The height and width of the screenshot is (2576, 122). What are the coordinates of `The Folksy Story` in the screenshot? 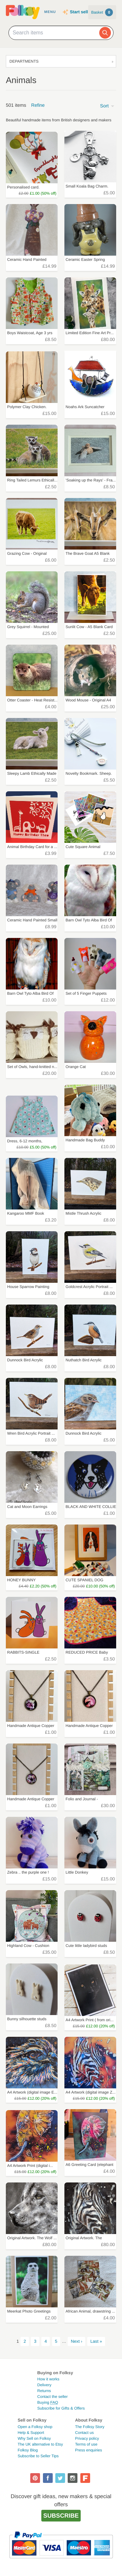 It's located at (89, 2426).